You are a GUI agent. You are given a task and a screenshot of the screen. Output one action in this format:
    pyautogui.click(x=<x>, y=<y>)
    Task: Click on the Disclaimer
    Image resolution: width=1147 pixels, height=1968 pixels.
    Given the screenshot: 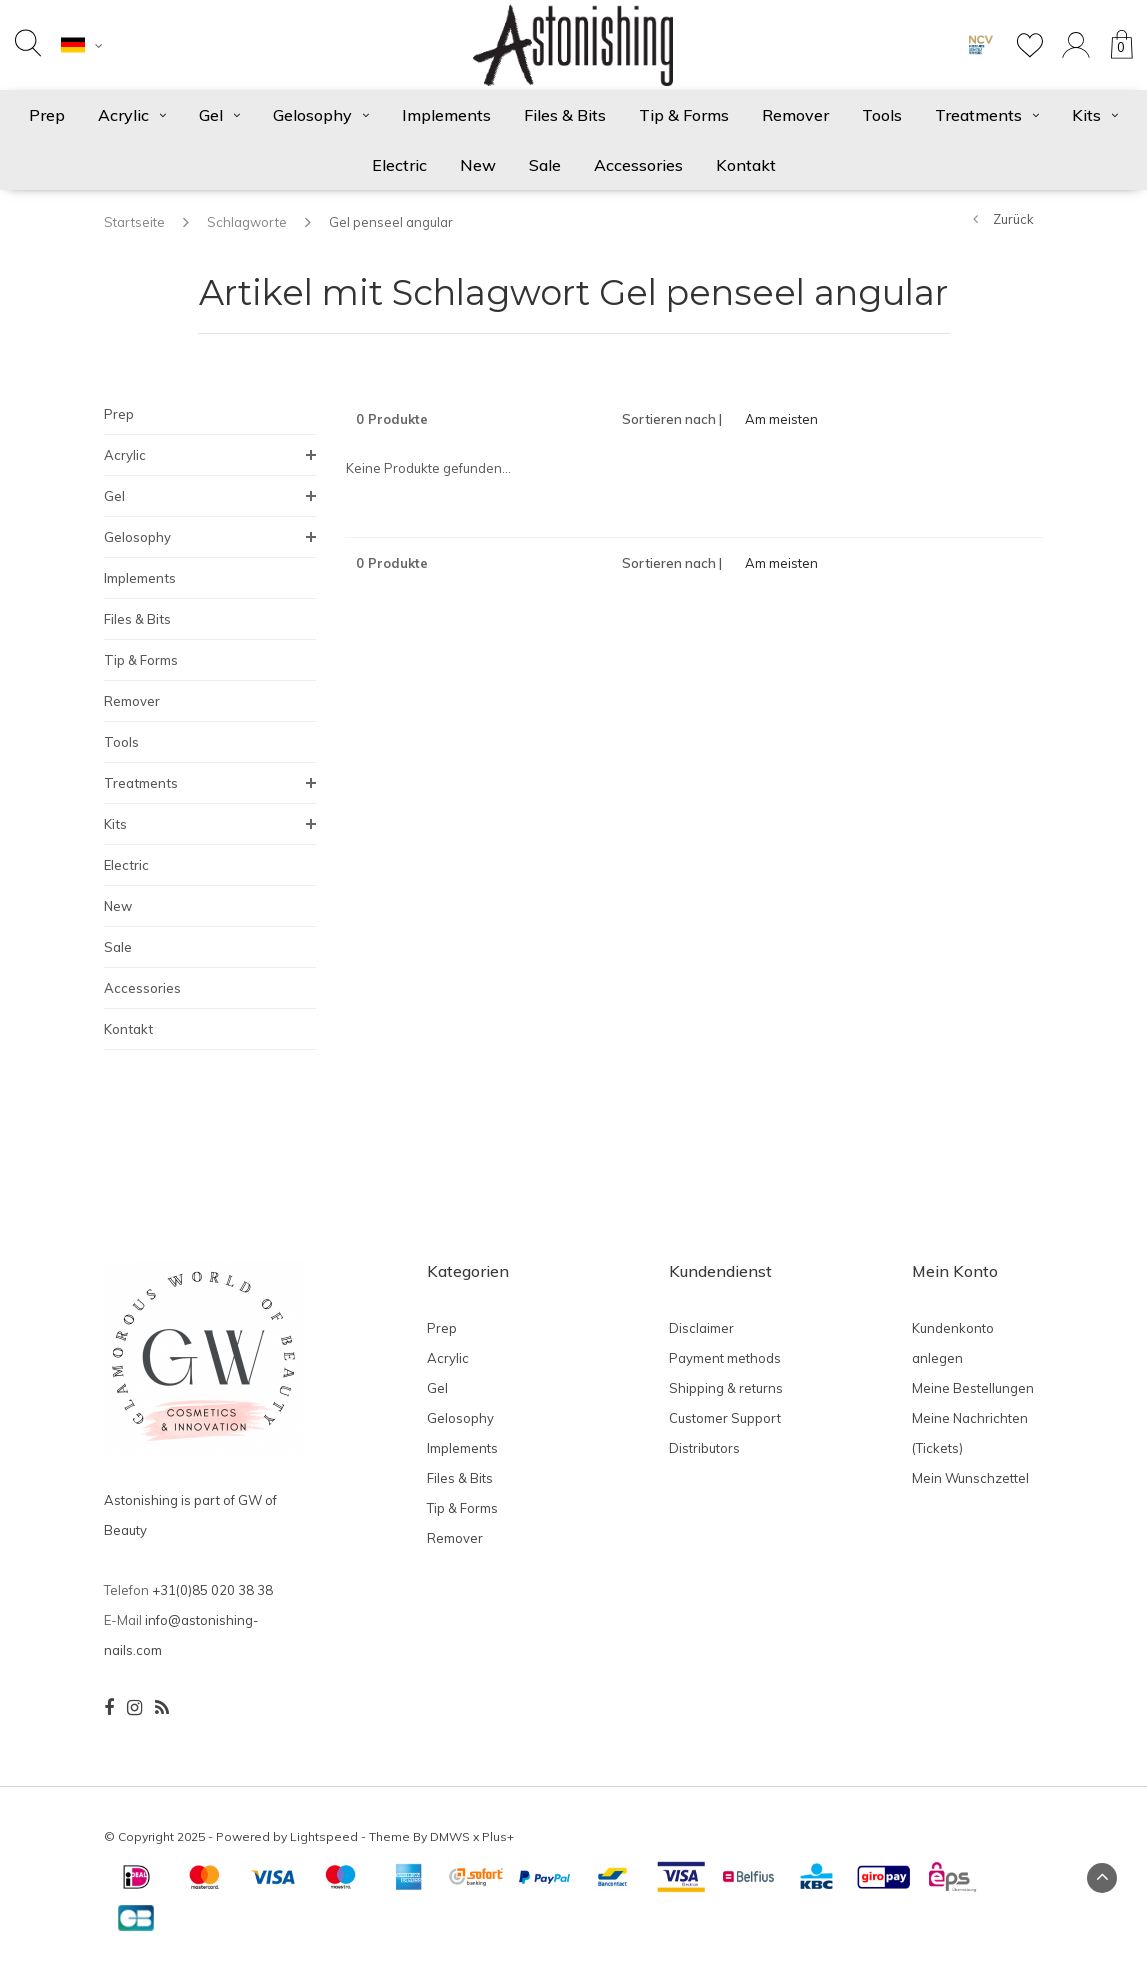 What is the action you would take?
    pyautogui.click(x=701, y=1328)
    